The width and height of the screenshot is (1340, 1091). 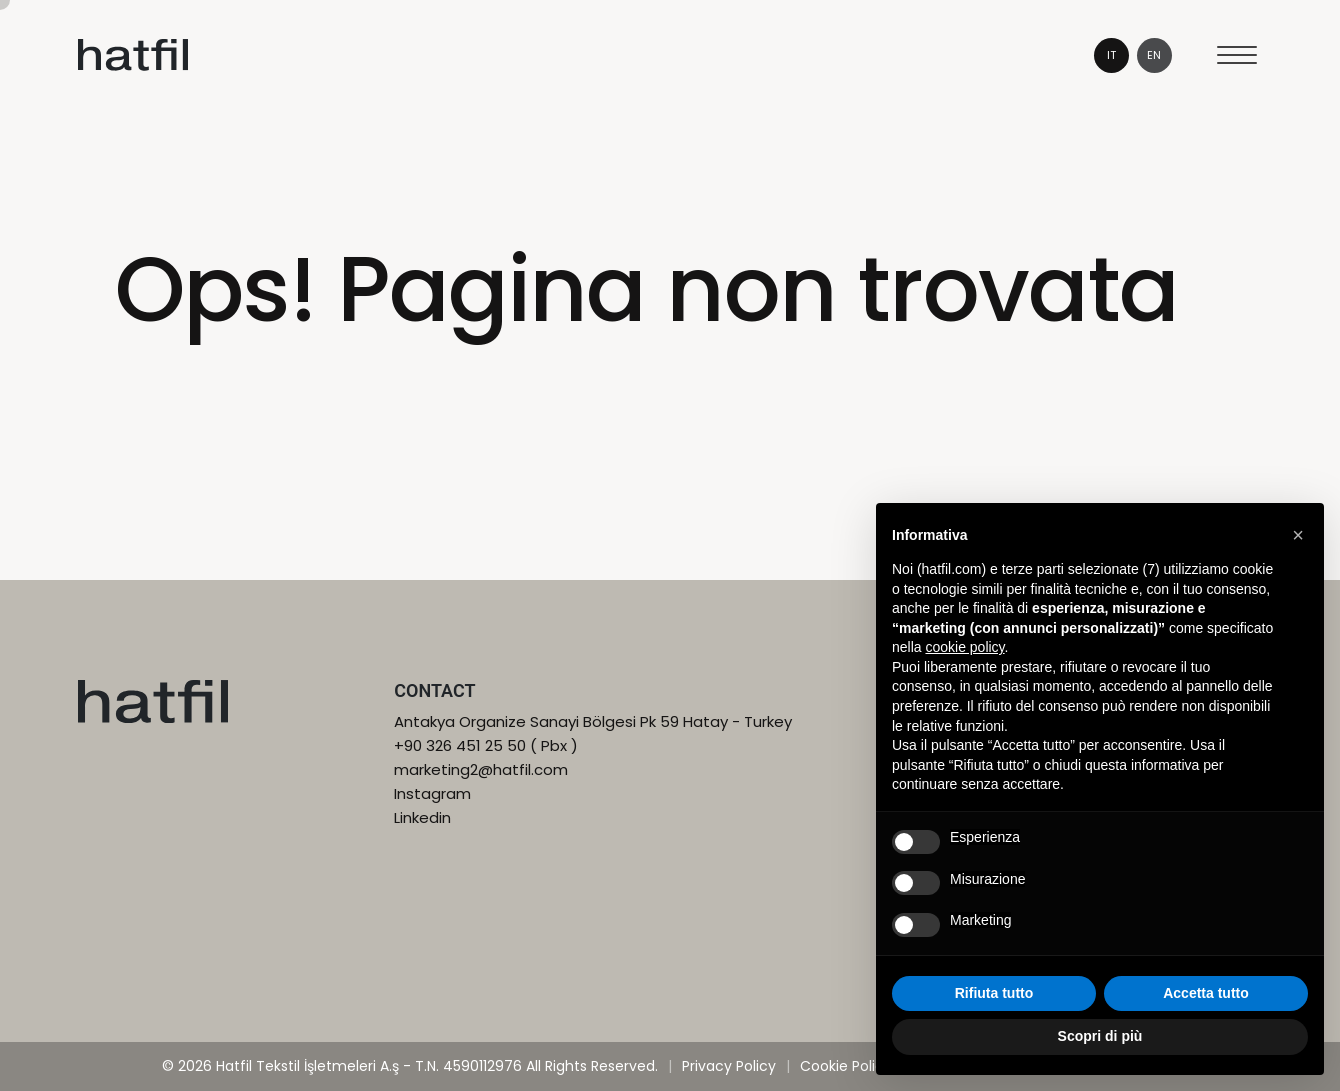 What do you see at coordinates (432, 793) in the screenshot?
I see `Instagram` at bounding box center [432, 793].